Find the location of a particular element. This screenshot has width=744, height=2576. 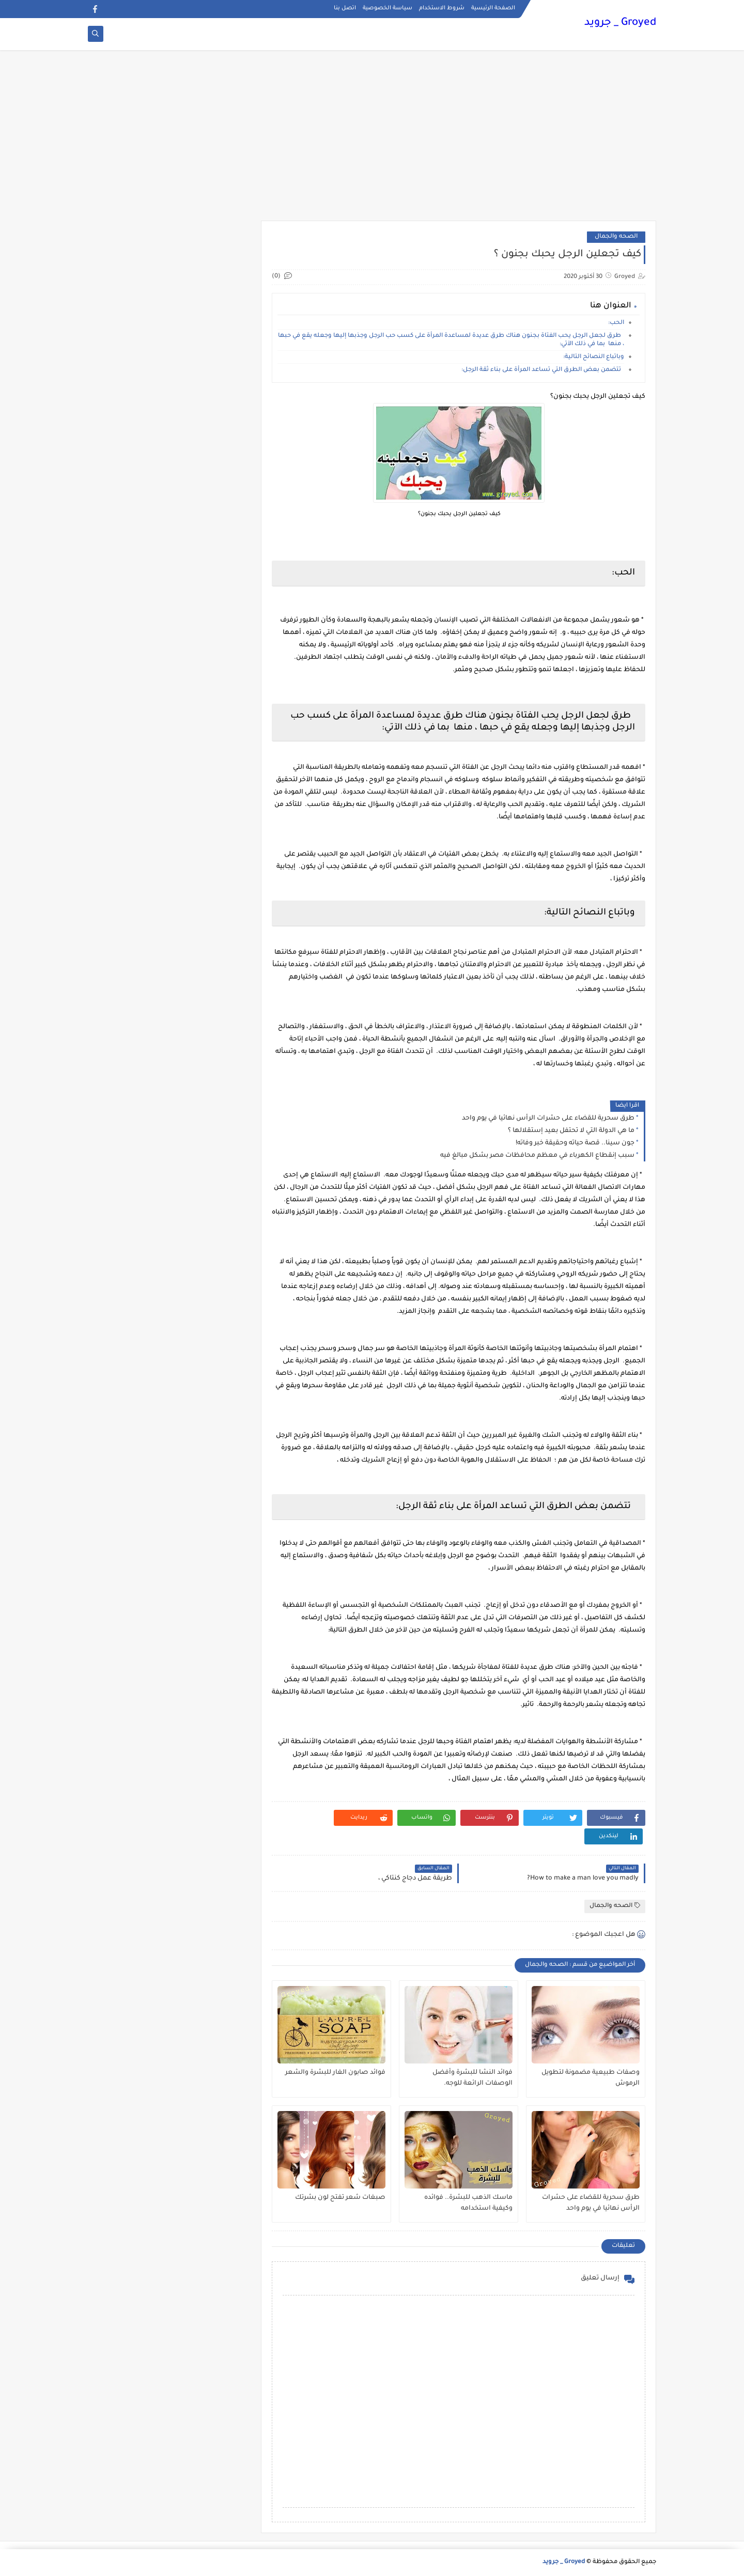

فوائد صابون الغار للبشرة والشعر is located at coordinates (335, 2072).